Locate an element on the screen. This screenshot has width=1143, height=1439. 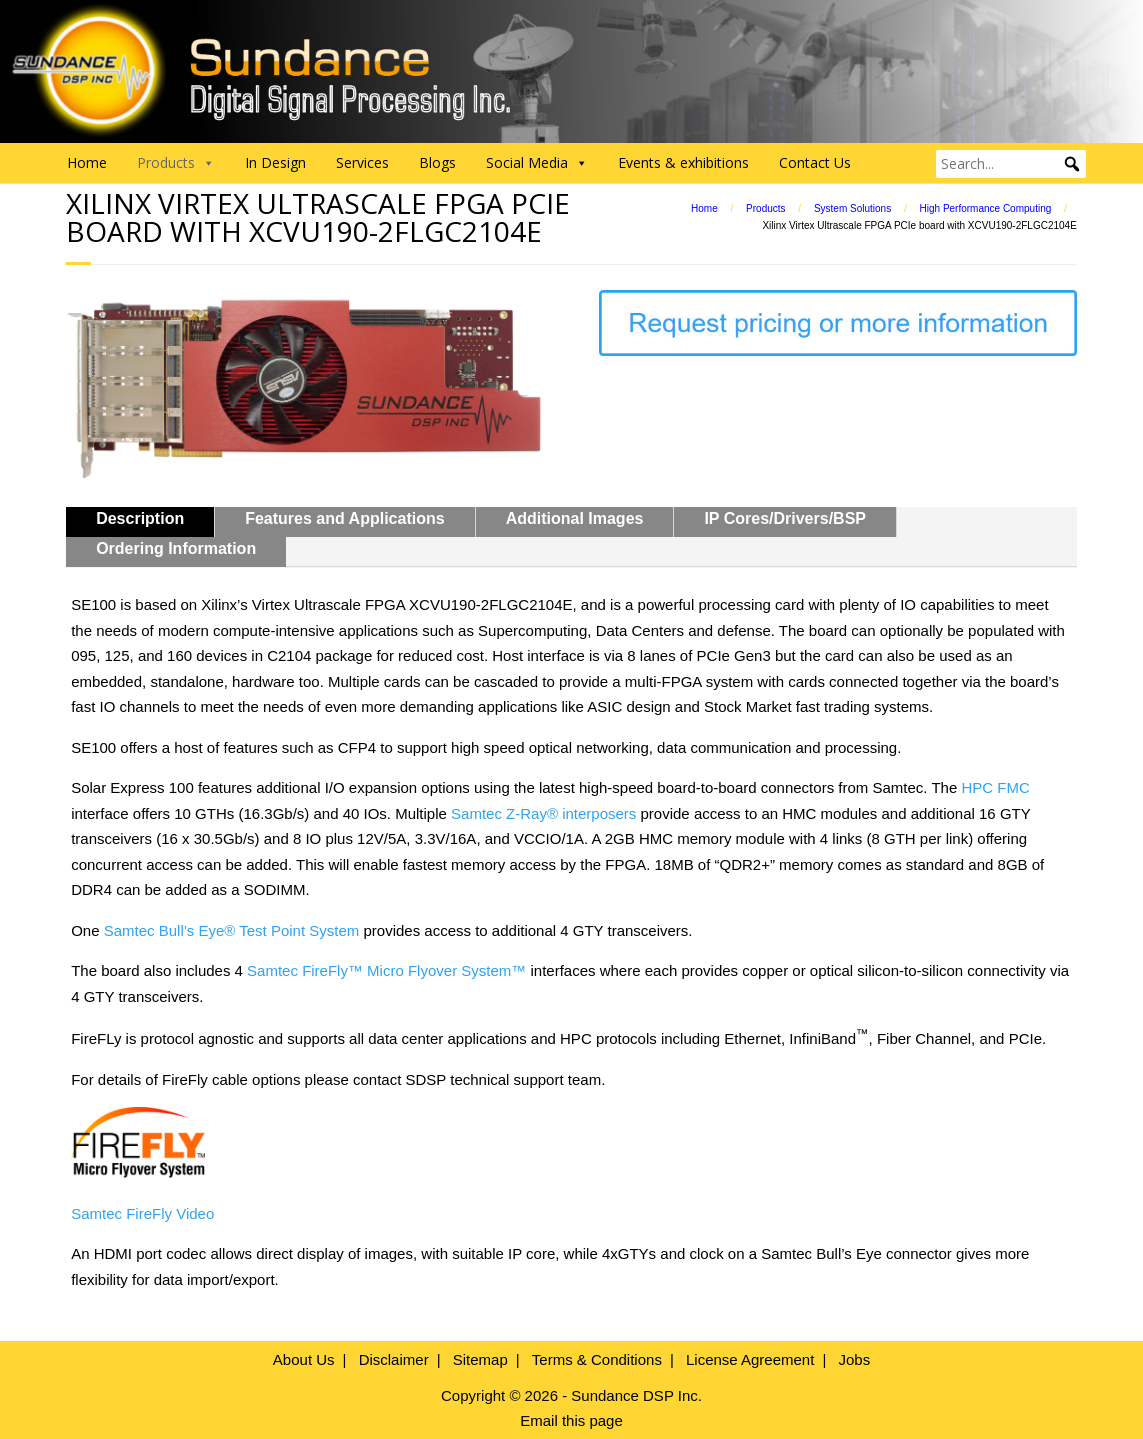
Social Media is located at coordinates (537, 163).